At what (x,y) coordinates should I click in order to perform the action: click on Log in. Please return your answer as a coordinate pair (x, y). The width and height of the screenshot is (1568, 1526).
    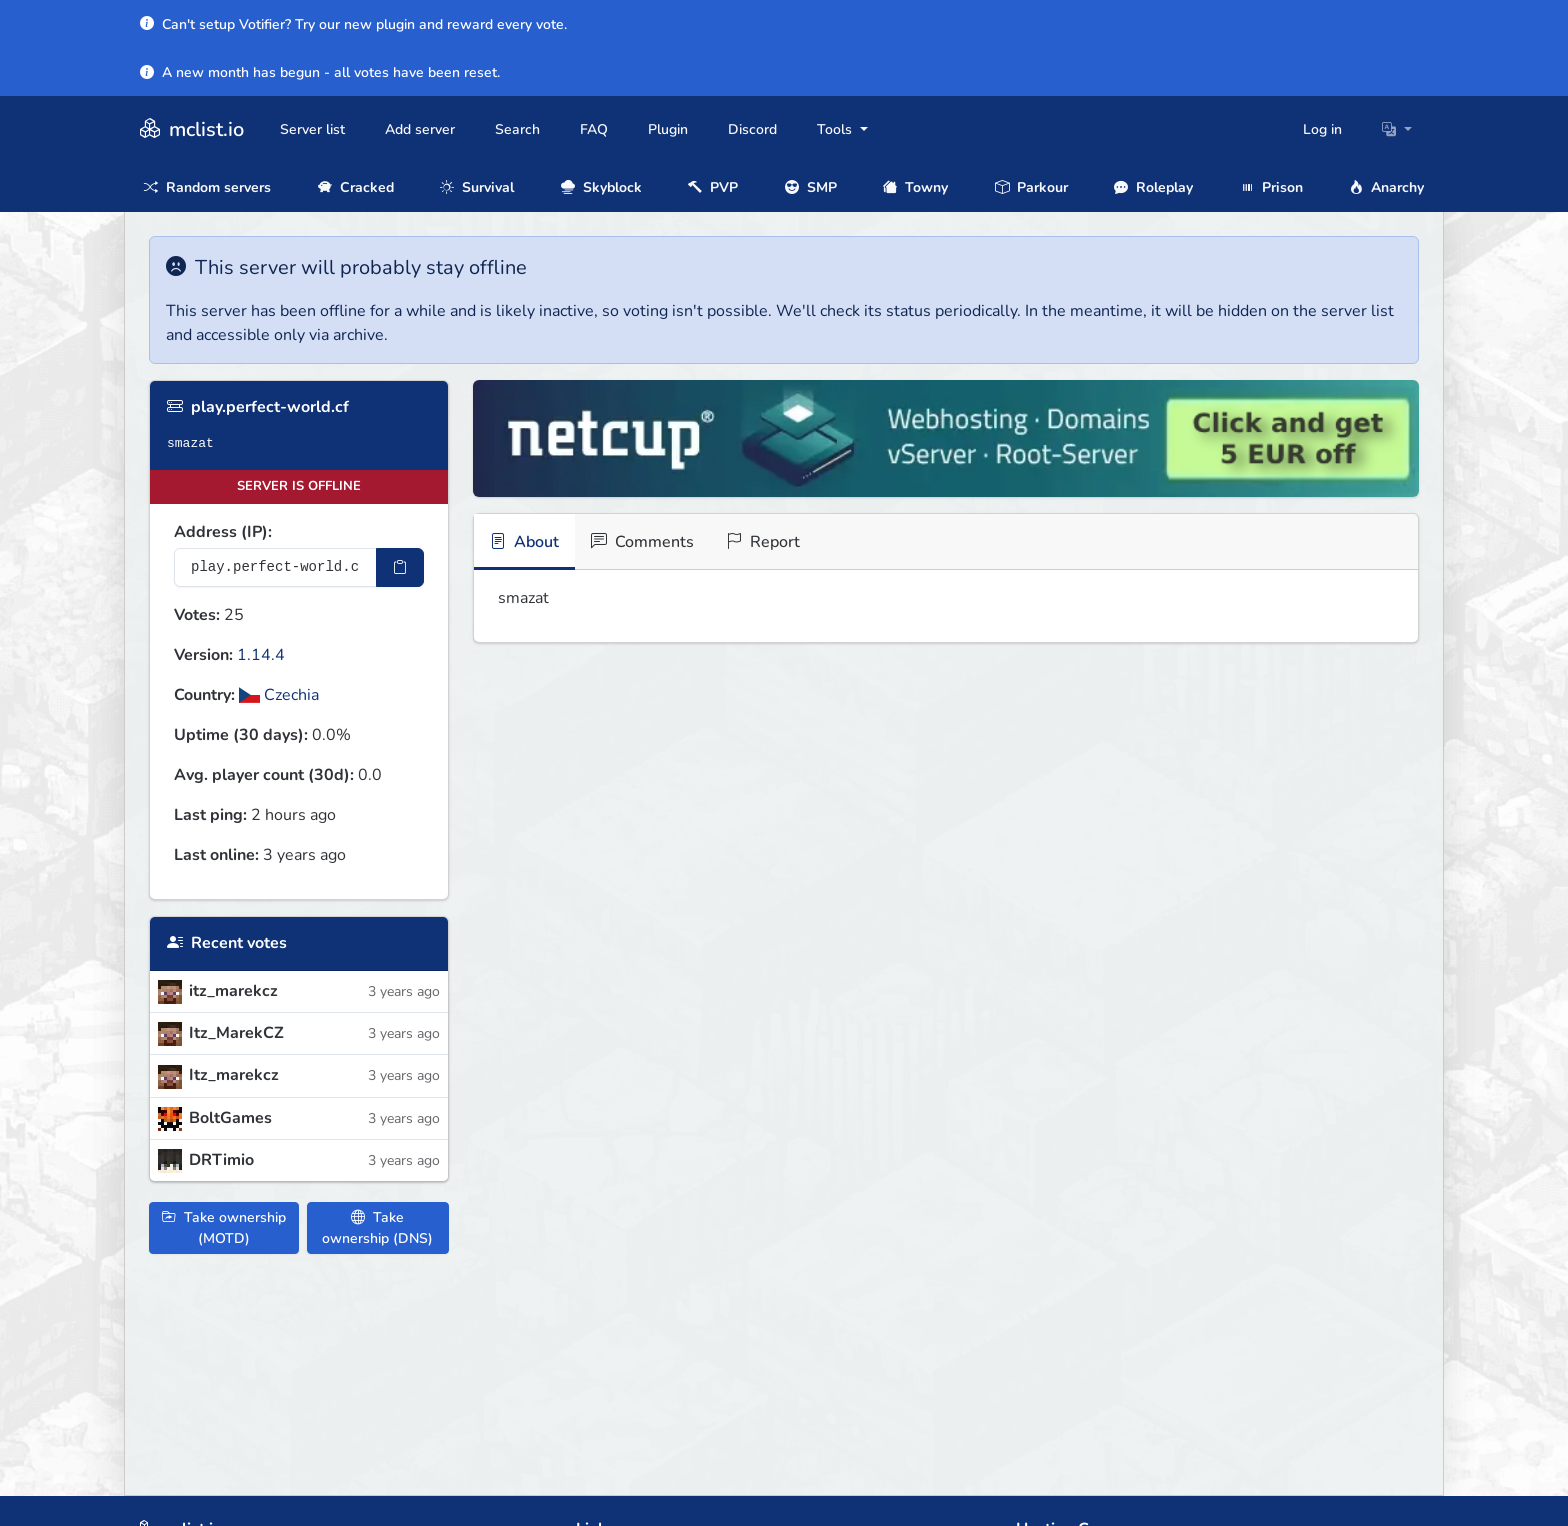
    Looking at the image, I should click on (1322, 129).